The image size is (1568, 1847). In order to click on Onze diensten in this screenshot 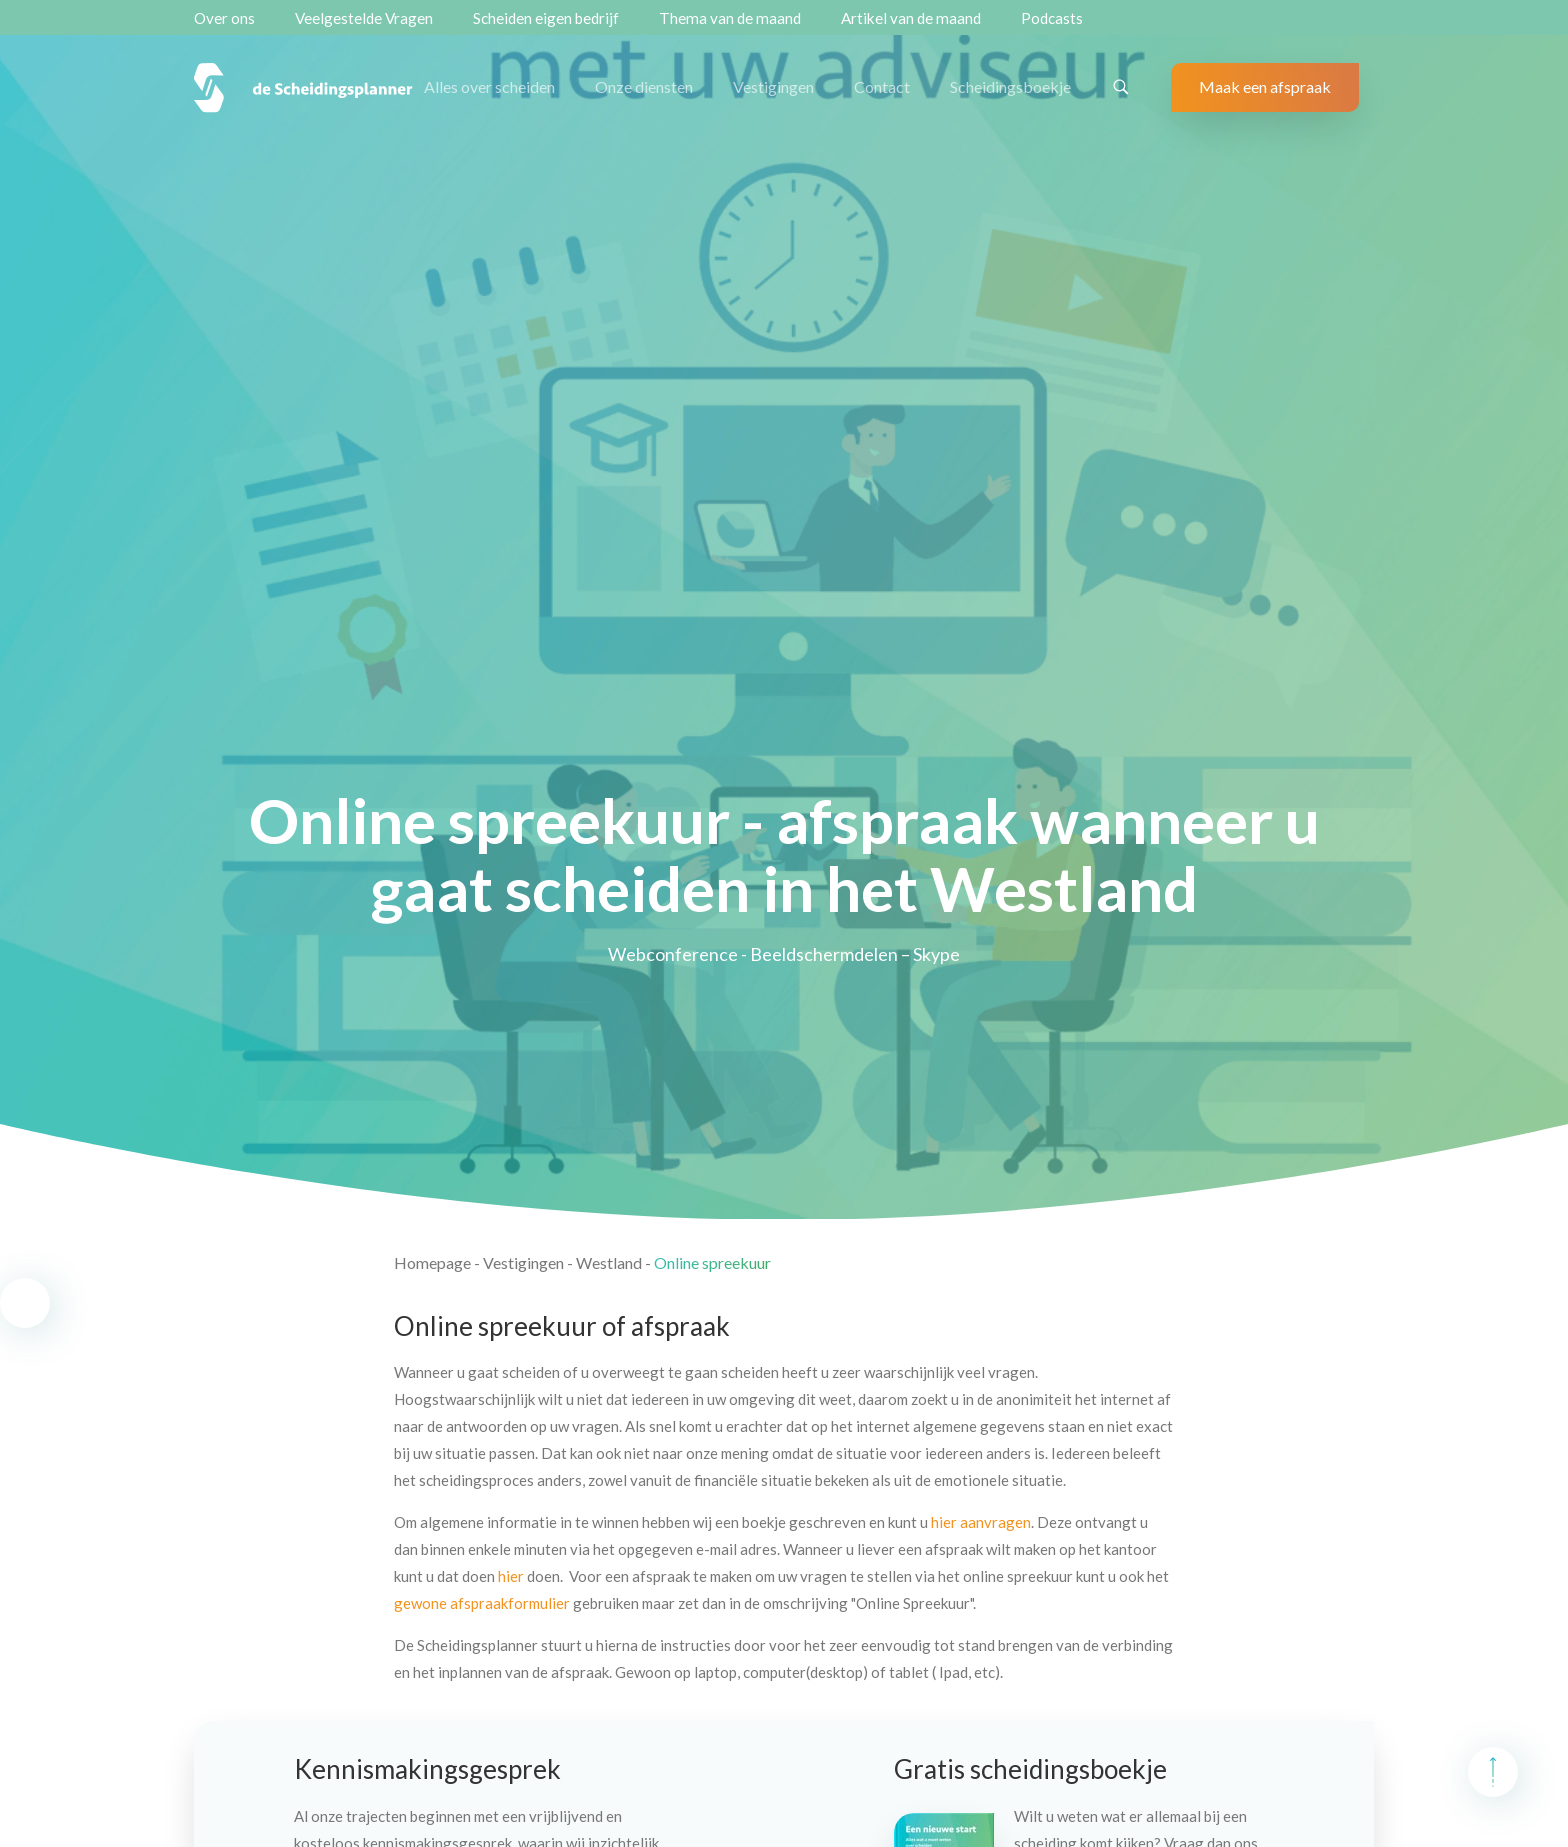, I will do `click(644, 86)`.